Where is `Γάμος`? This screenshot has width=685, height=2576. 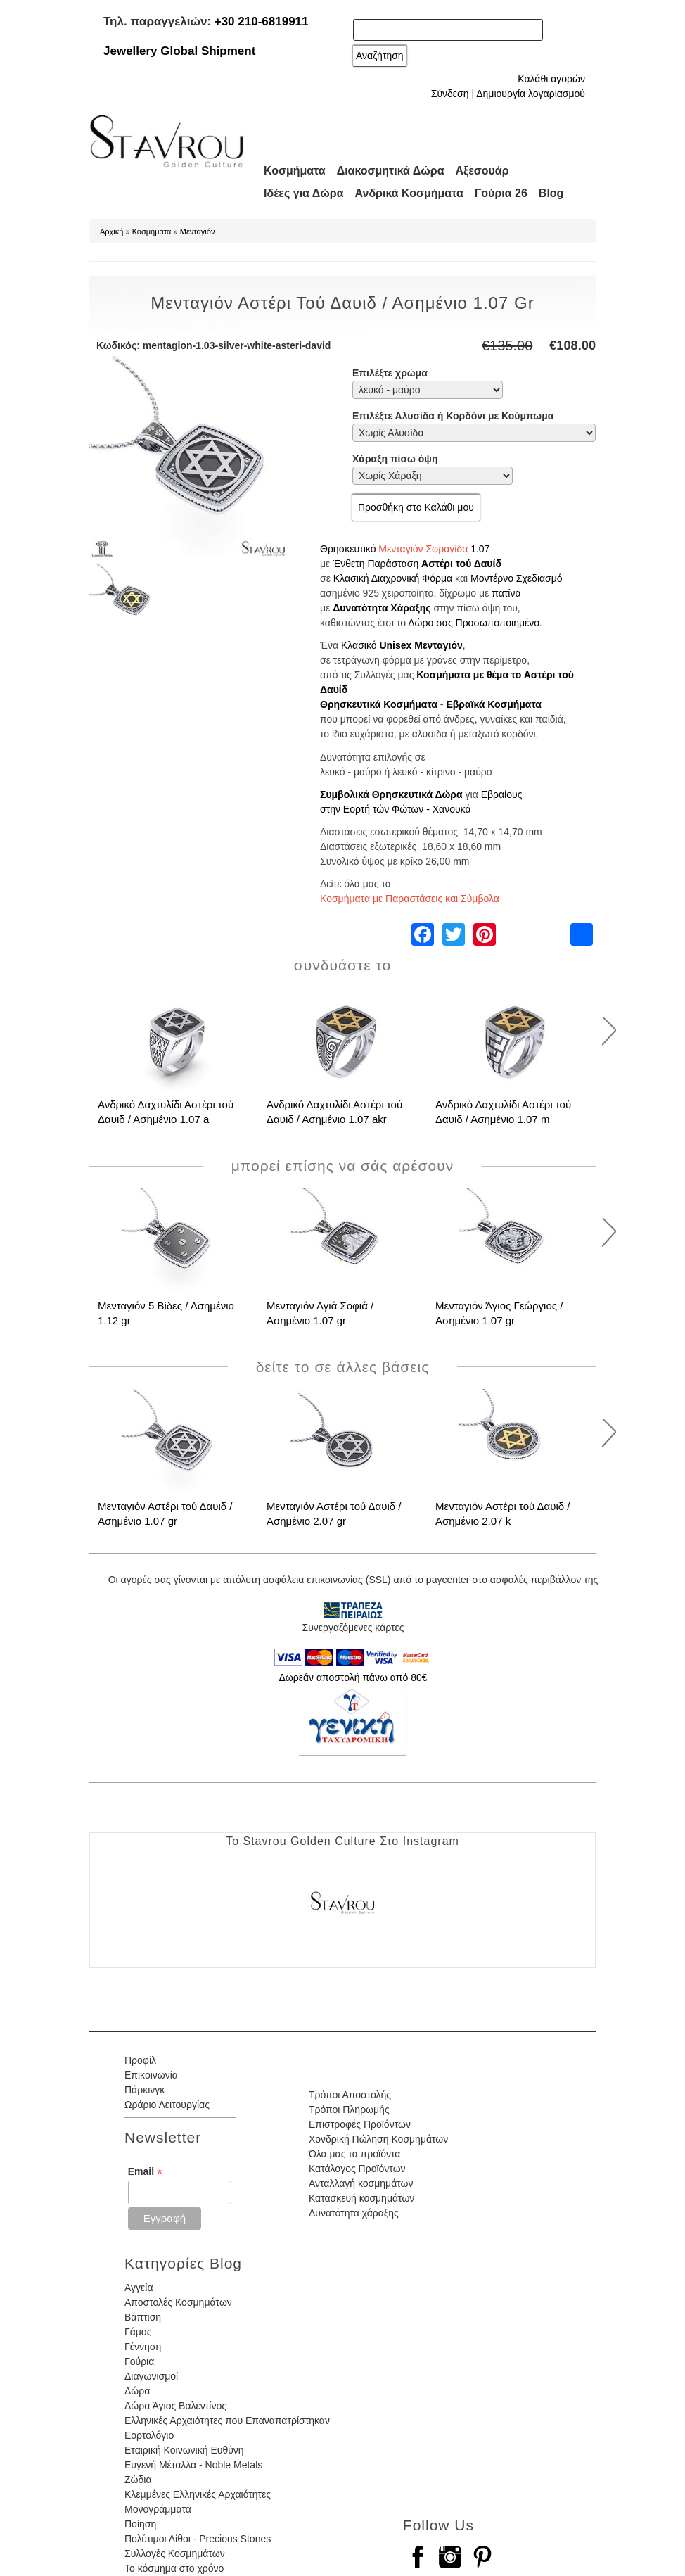 Γάμος is located at coordinates (137, 2331).